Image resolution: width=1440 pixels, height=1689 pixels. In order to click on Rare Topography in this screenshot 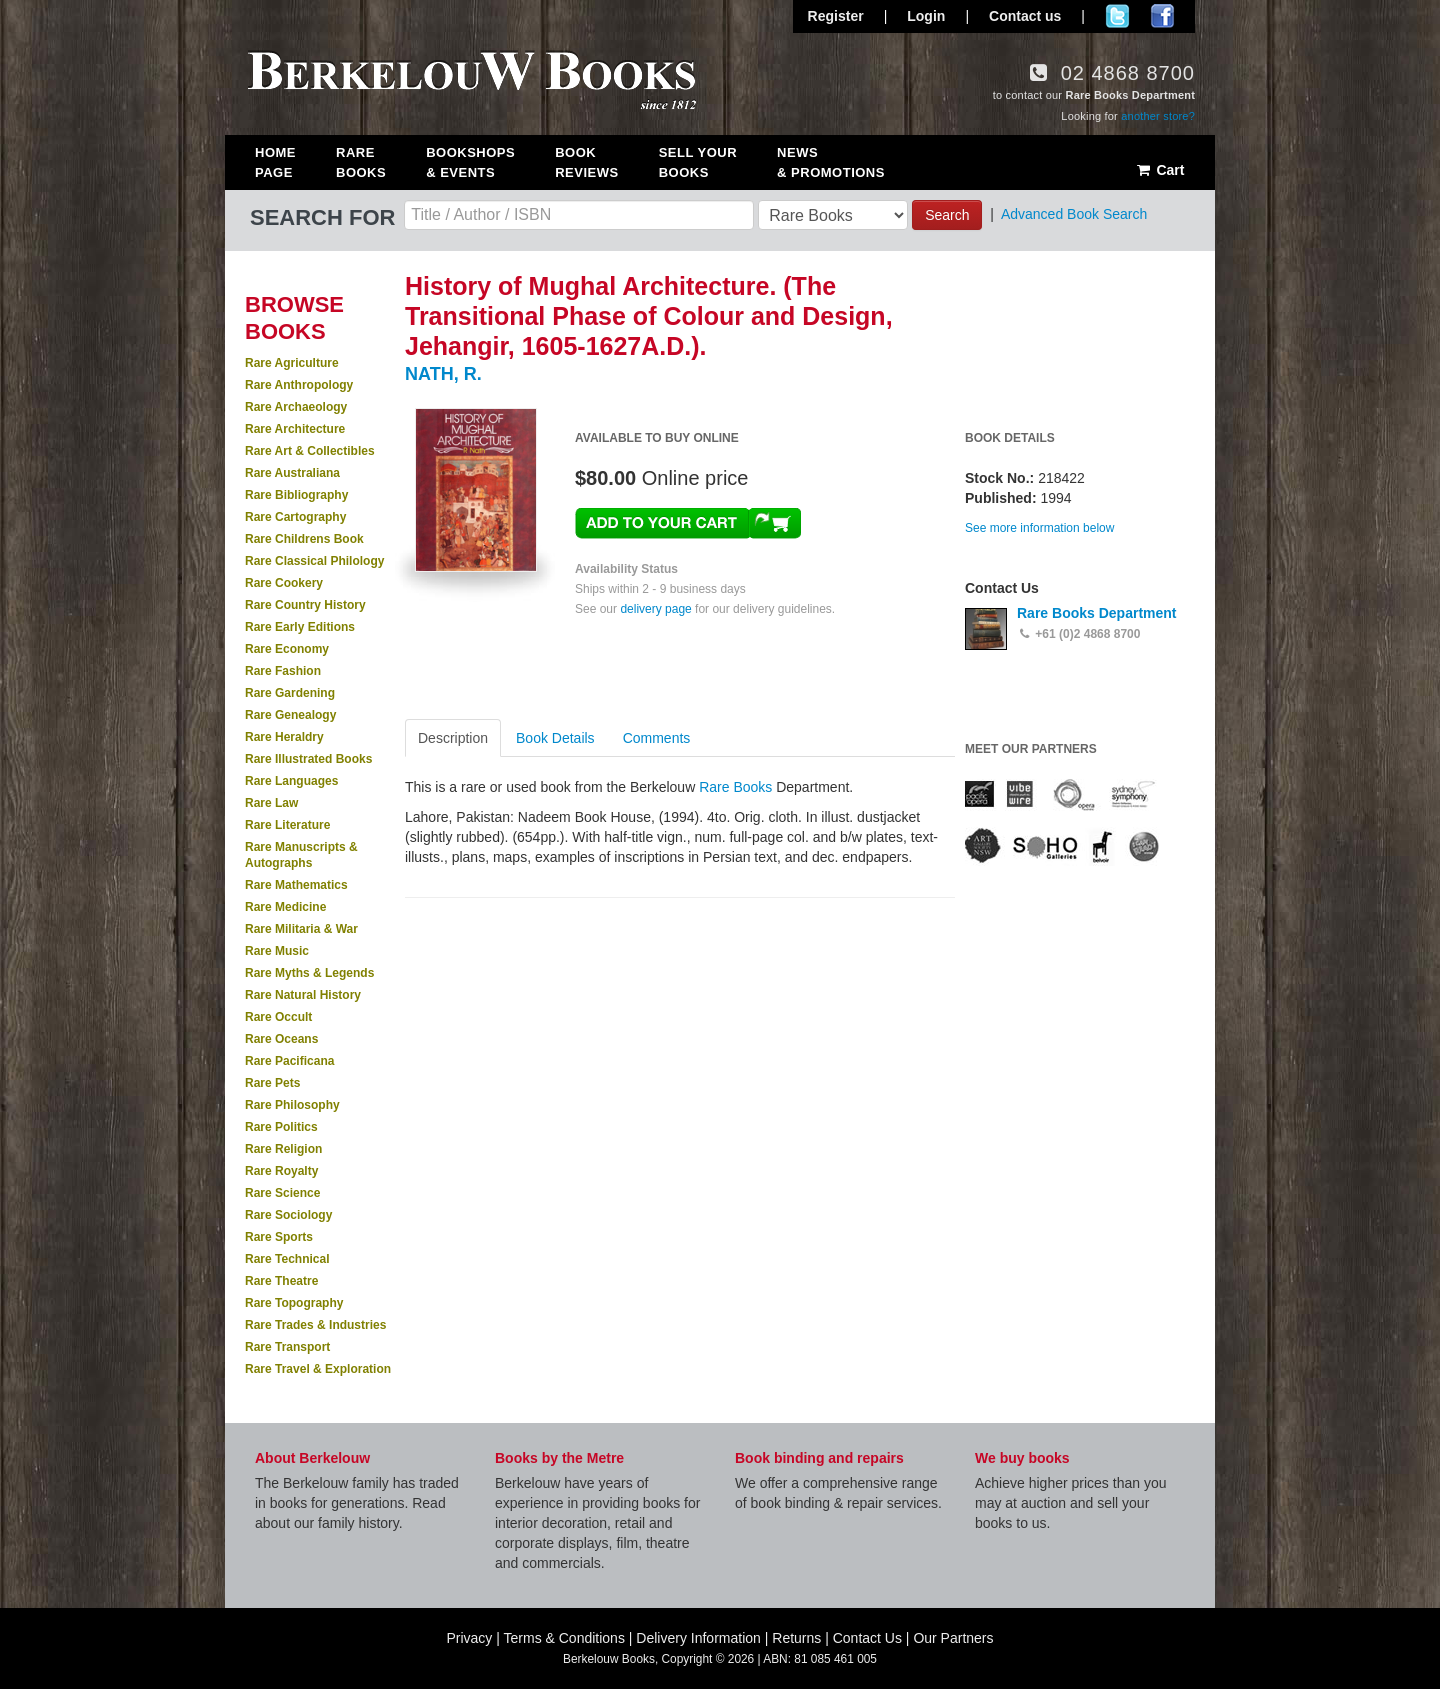, I will do `click(294, 1303)`.